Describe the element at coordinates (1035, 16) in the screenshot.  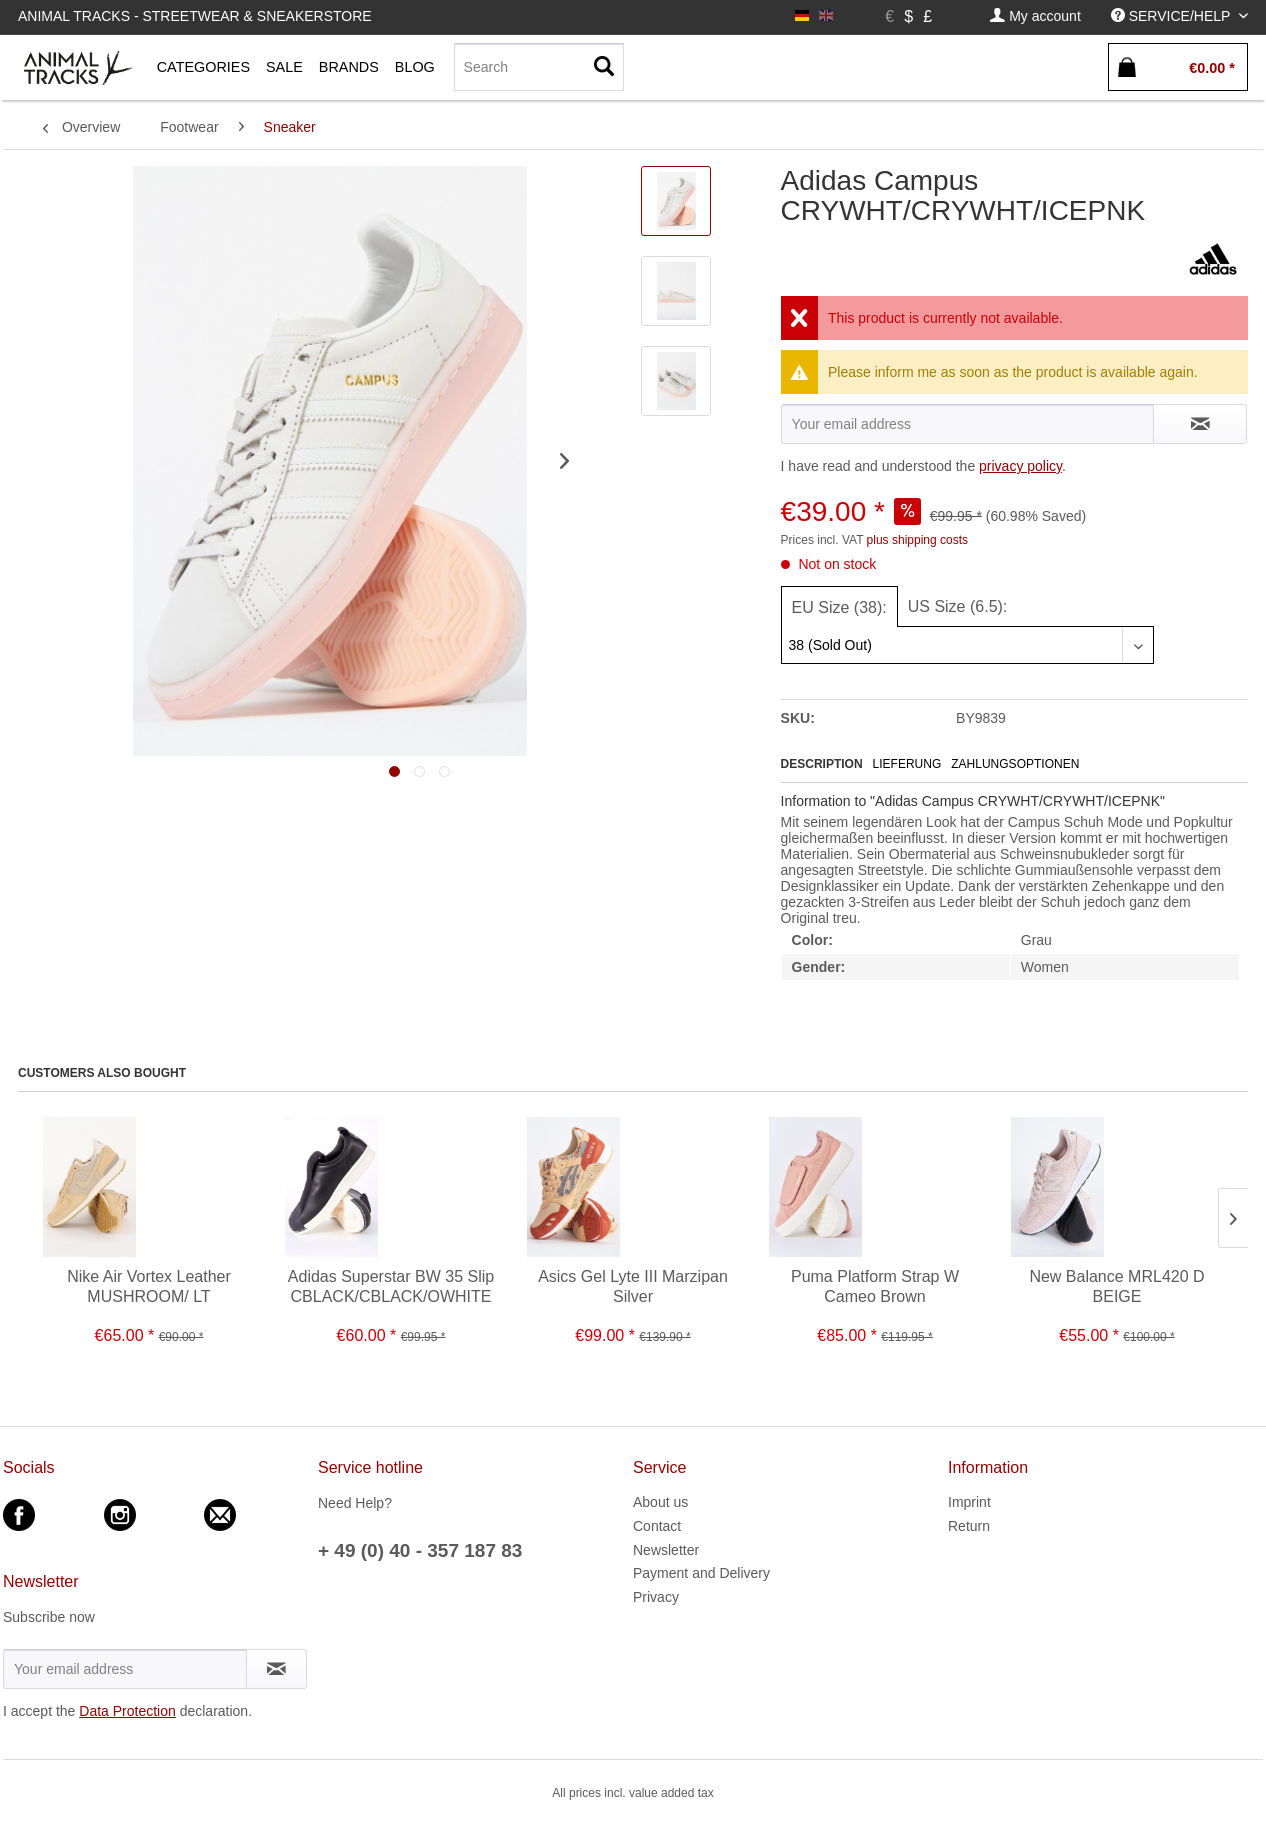
I see `[menuitem]` at that location.